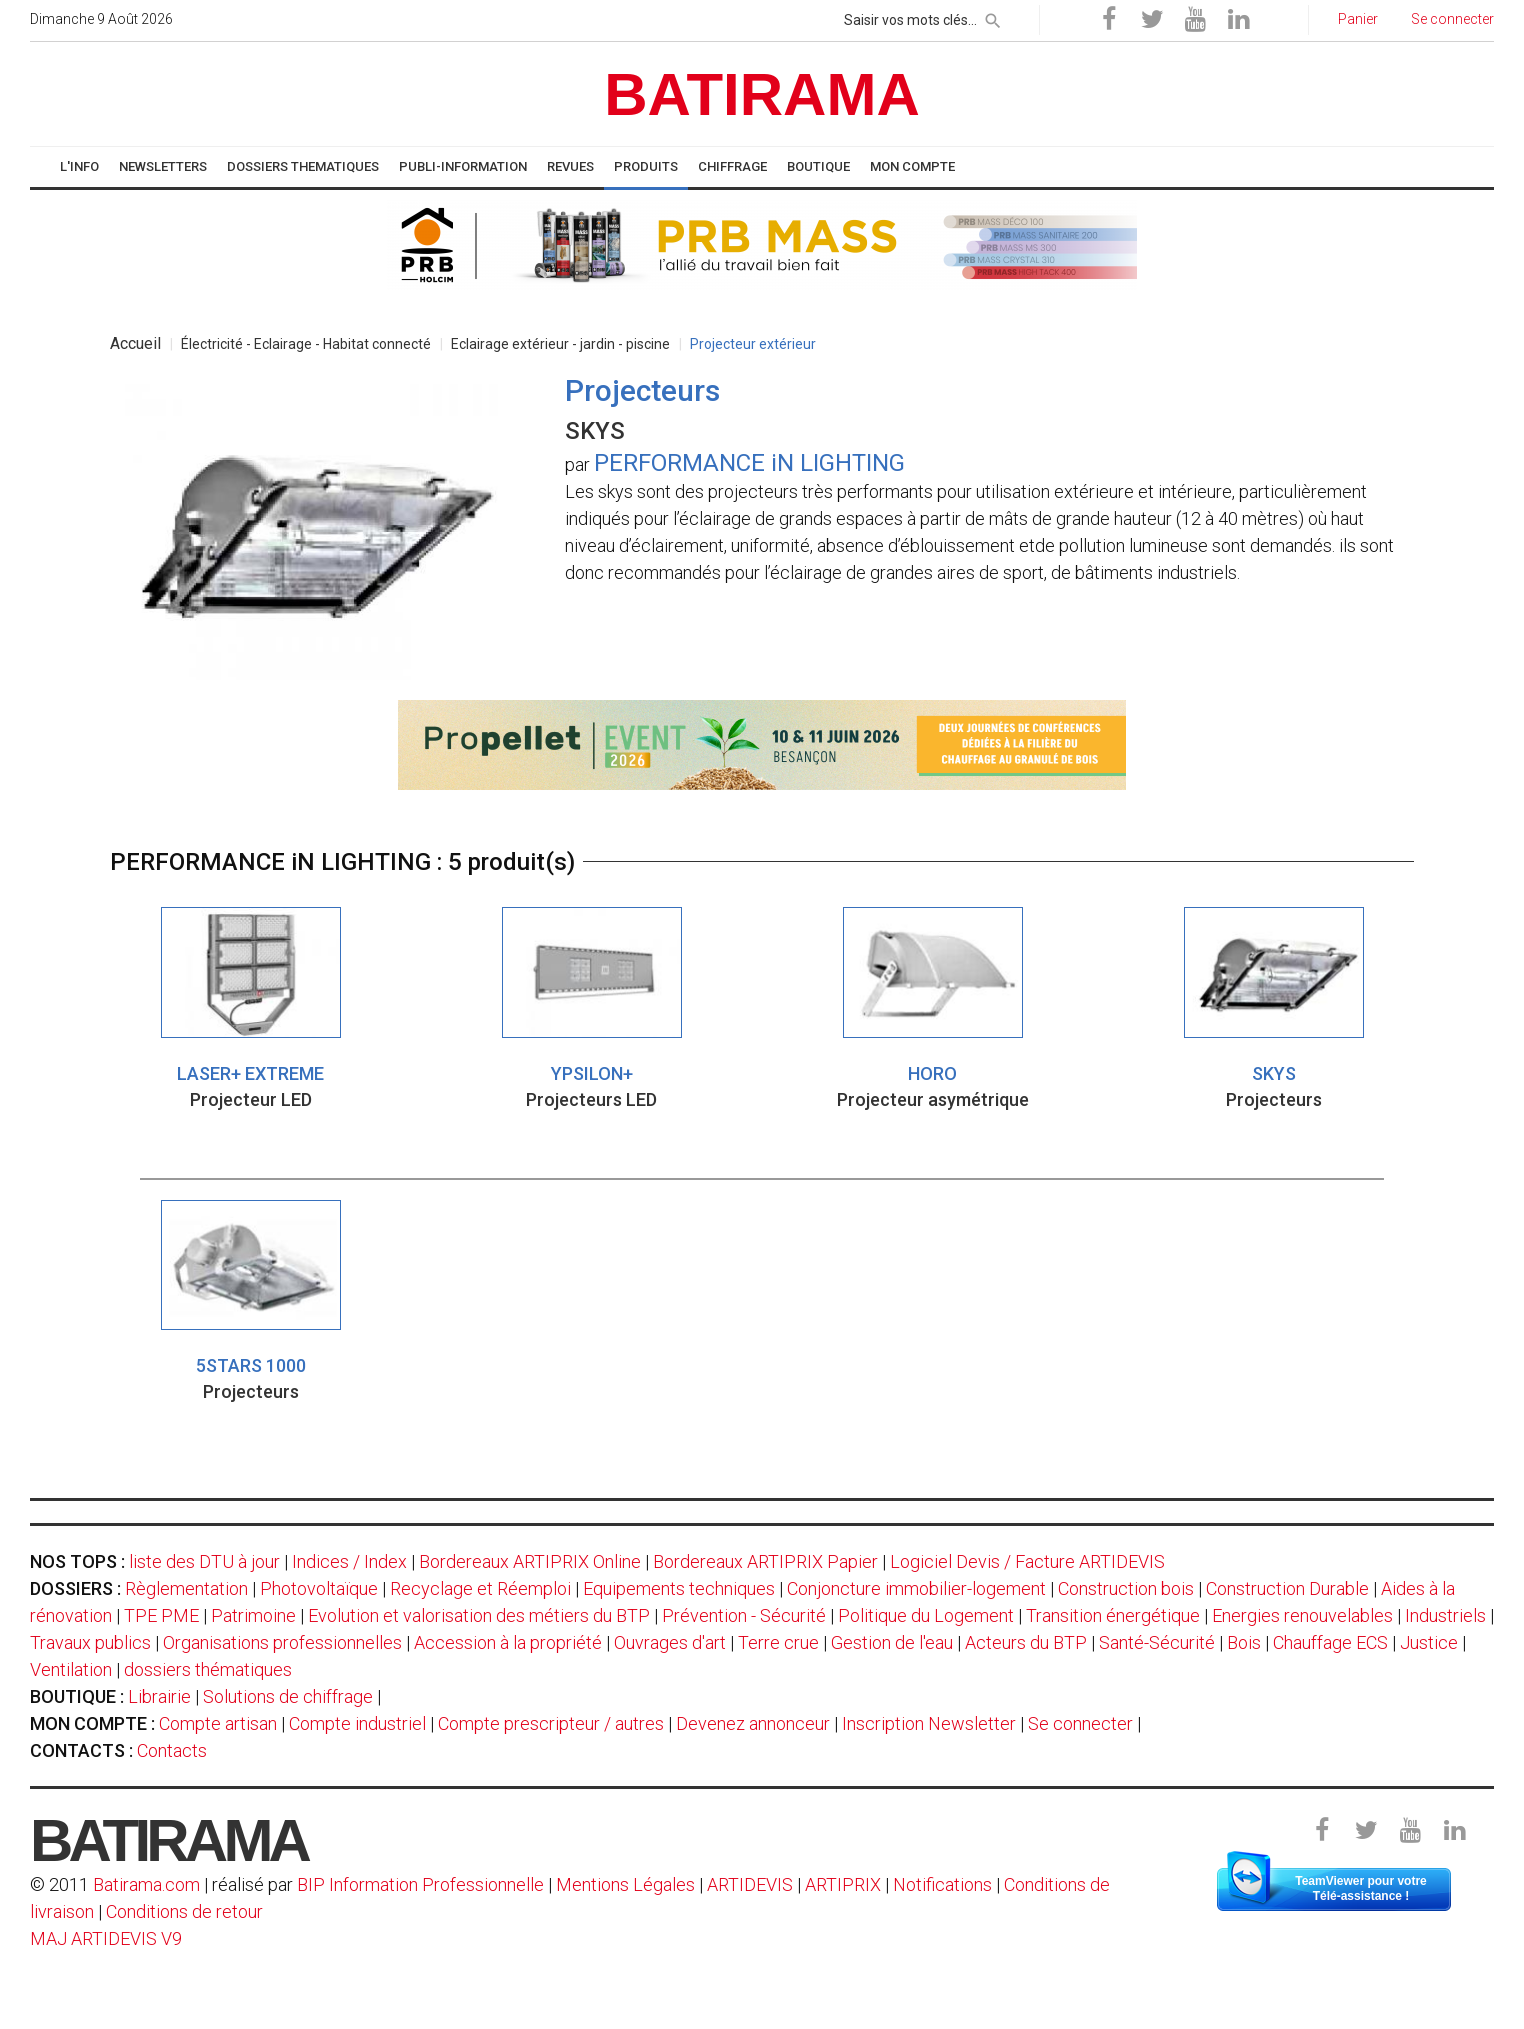  I want to click on Contacts, so click(172, 1750).